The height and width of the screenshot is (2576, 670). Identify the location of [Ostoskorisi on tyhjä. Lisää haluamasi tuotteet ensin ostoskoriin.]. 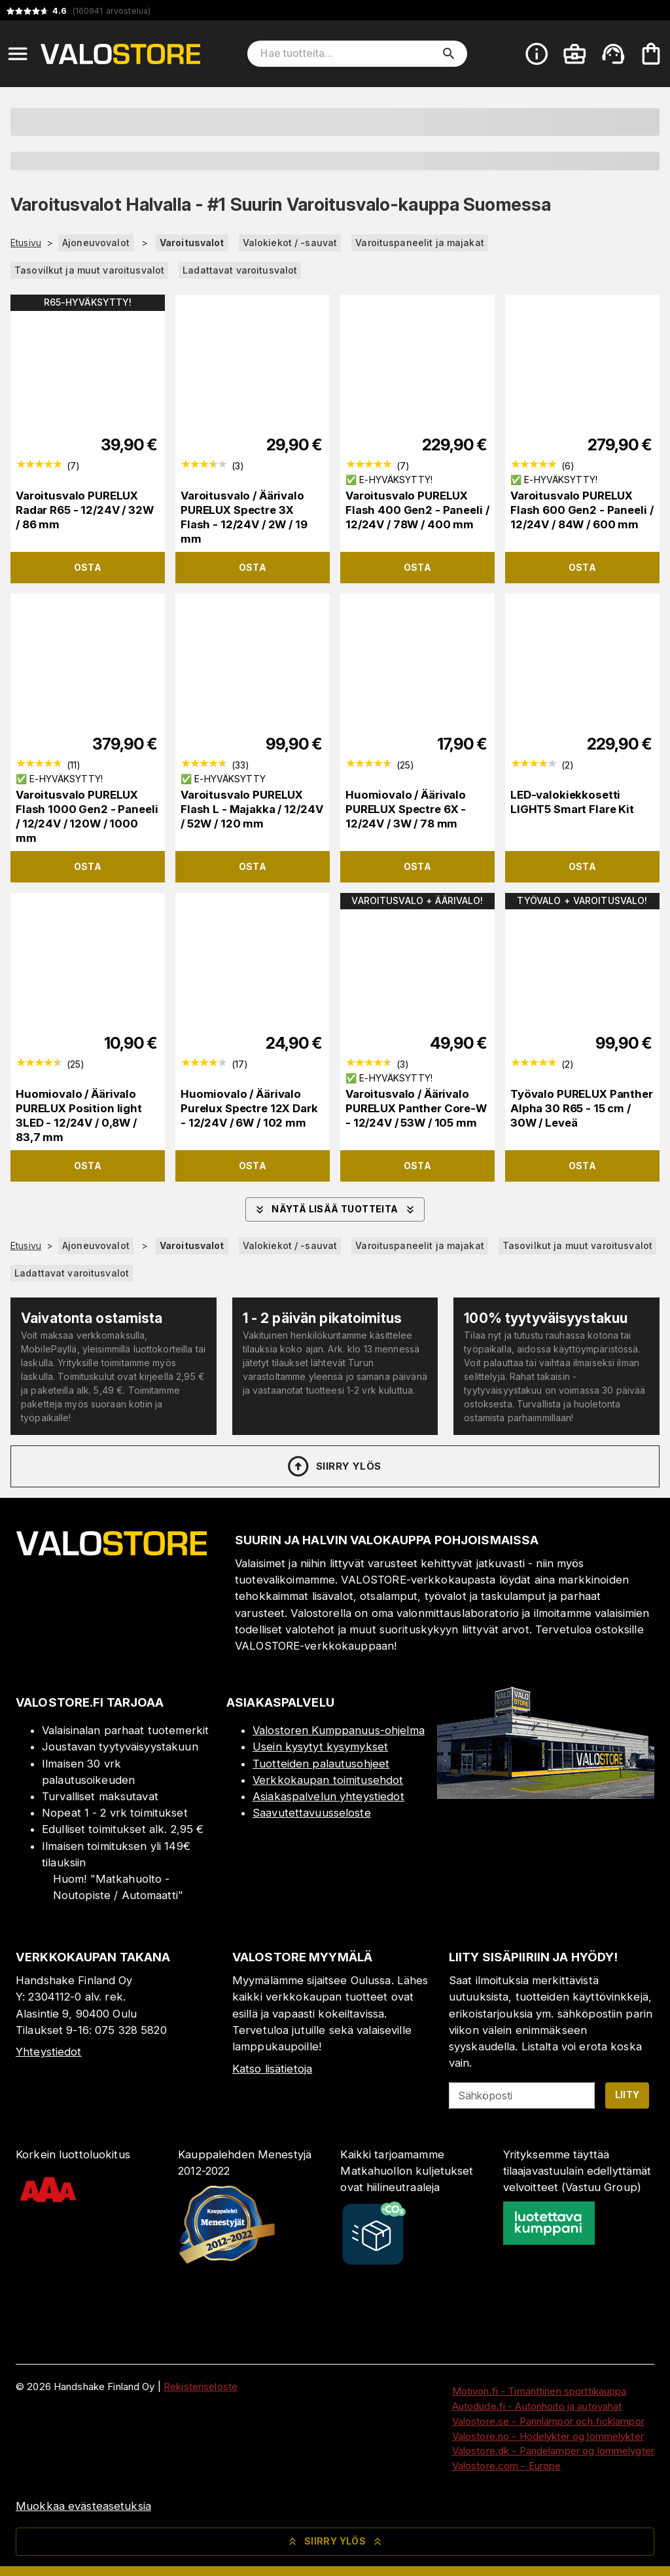
(651, 53).